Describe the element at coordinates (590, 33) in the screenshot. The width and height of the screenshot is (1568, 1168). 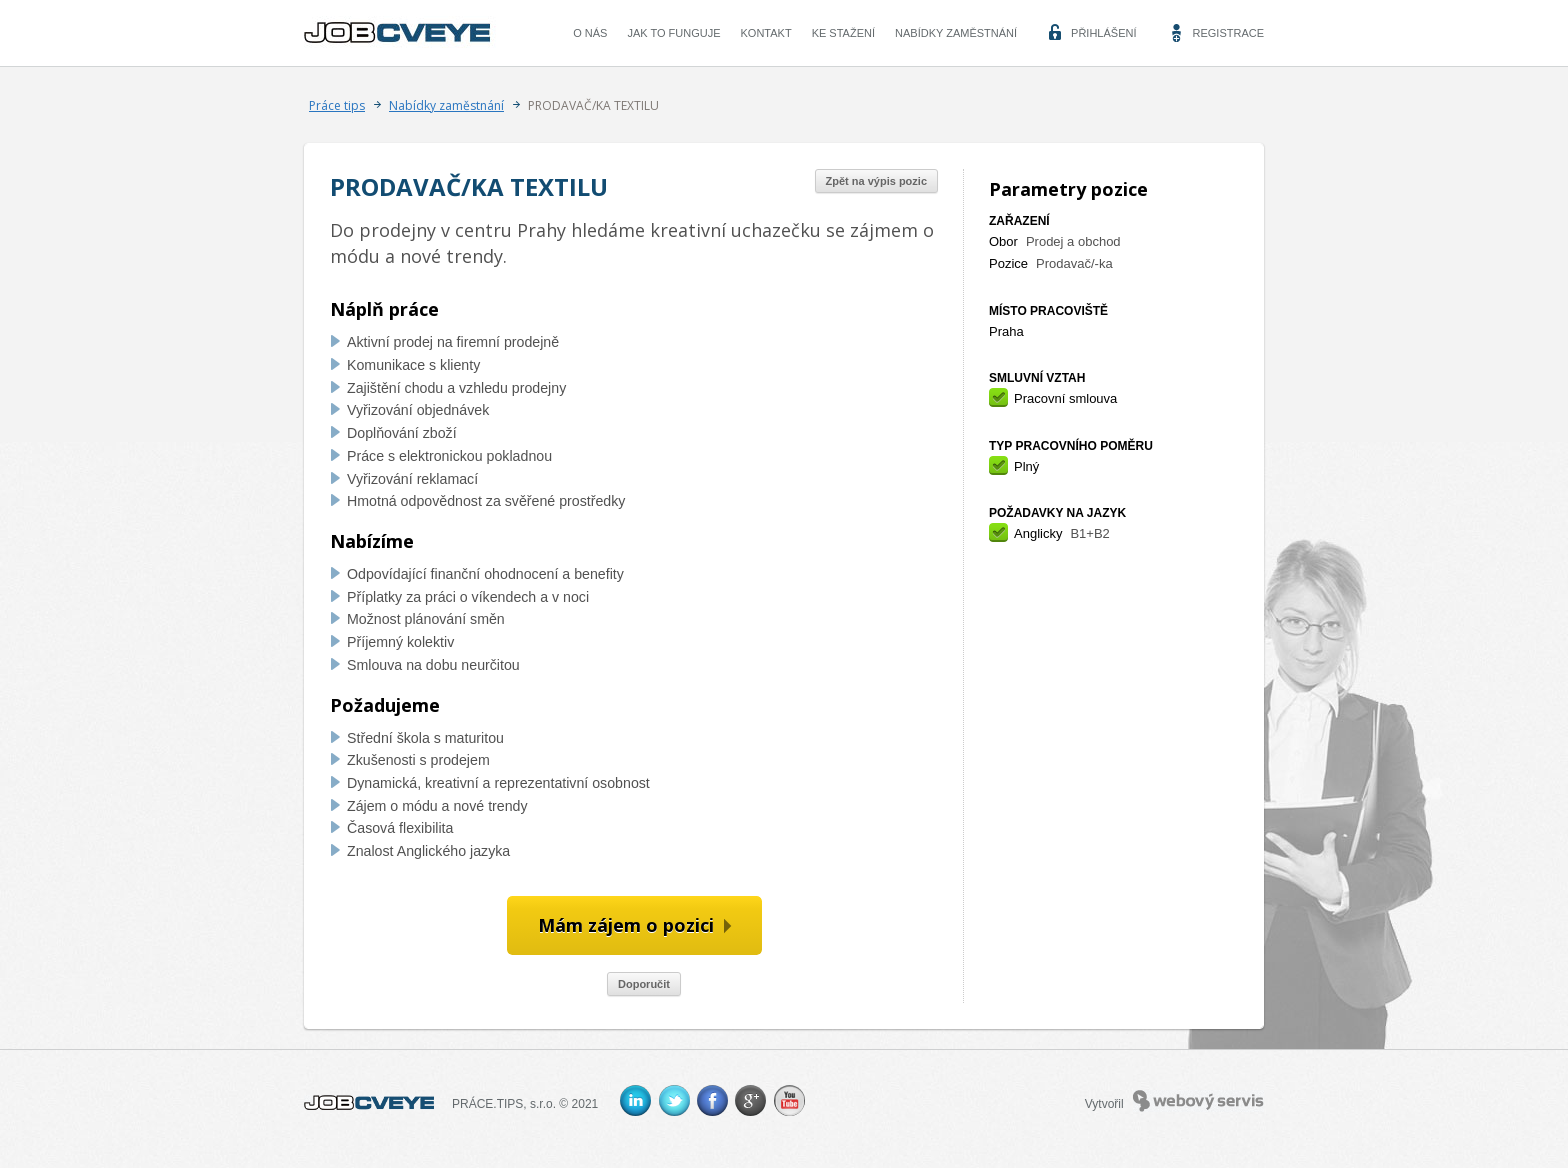
I see `O nás` at that location.